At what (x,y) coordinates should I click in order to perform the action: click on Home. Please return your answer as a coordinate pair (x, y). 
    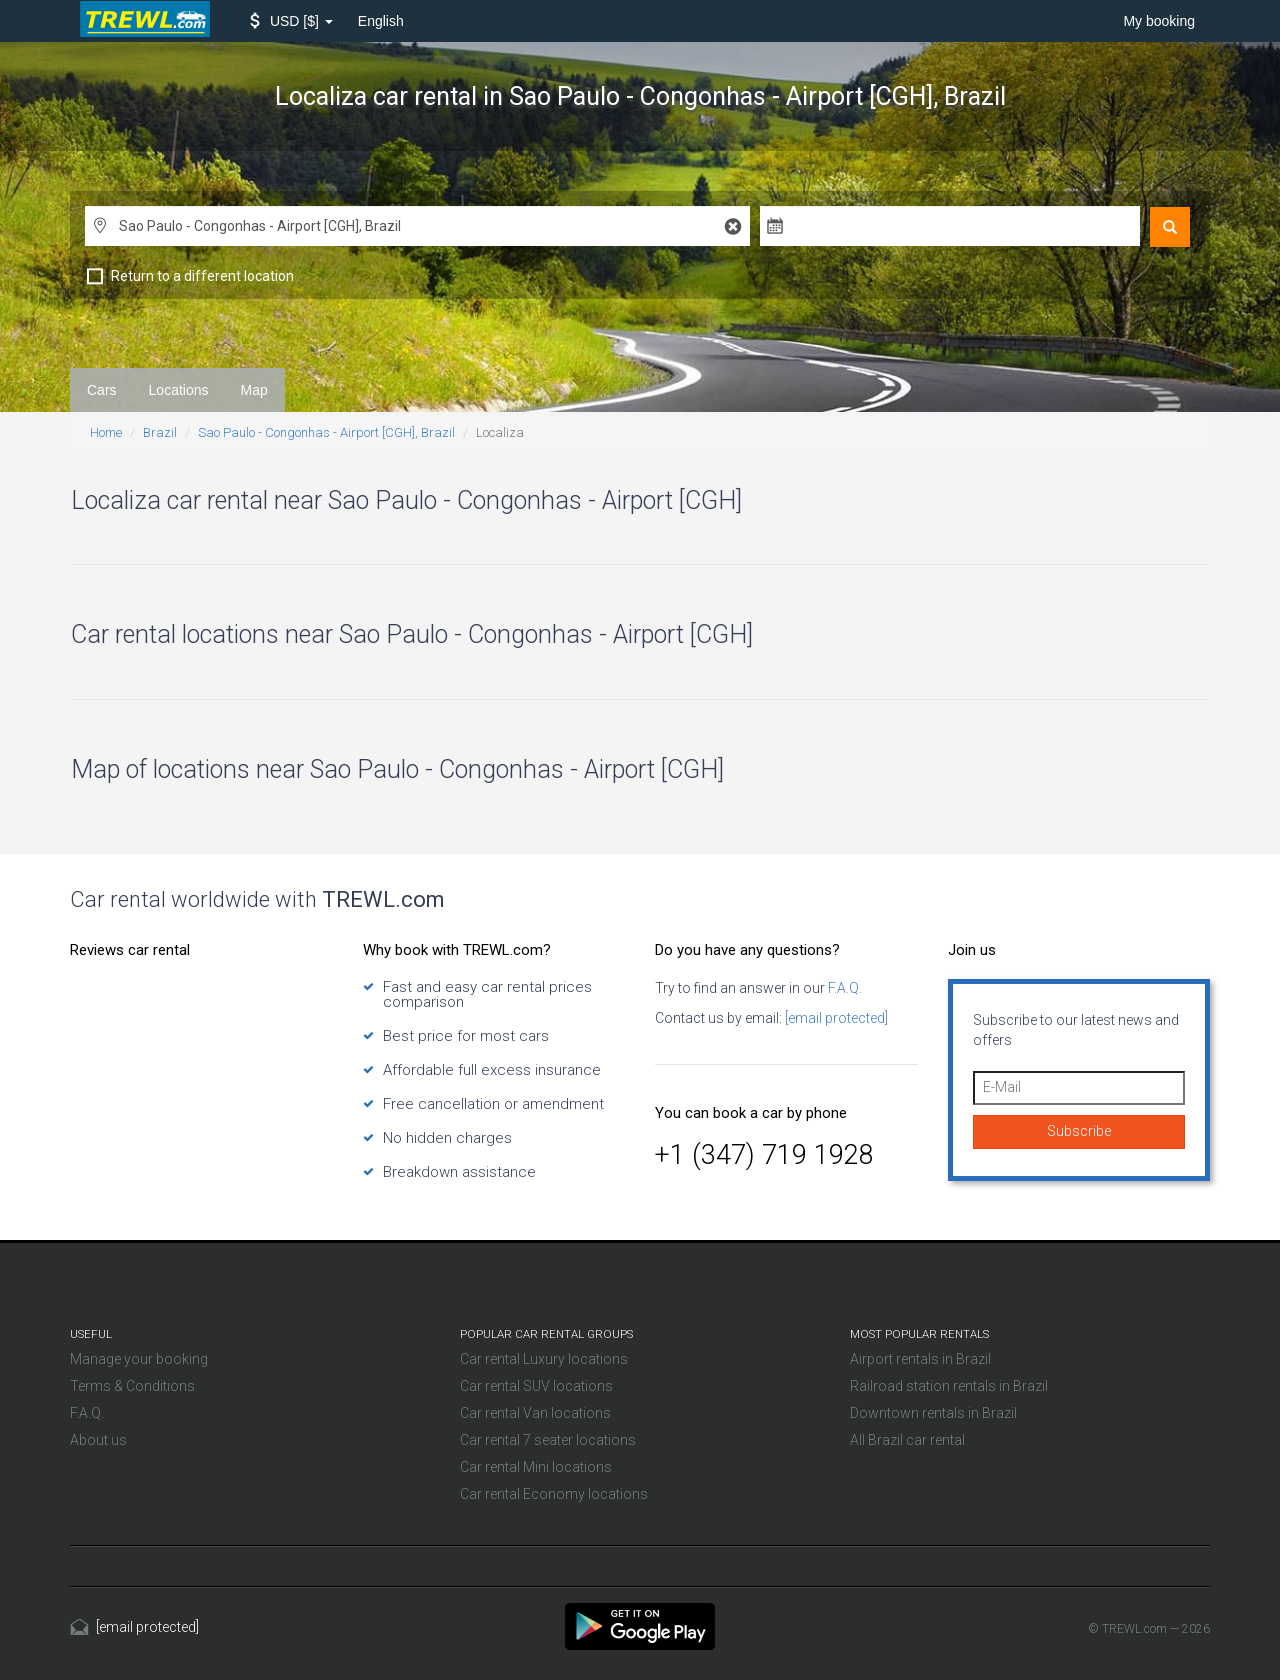
    Looking at the image, I should click on (106, 432).